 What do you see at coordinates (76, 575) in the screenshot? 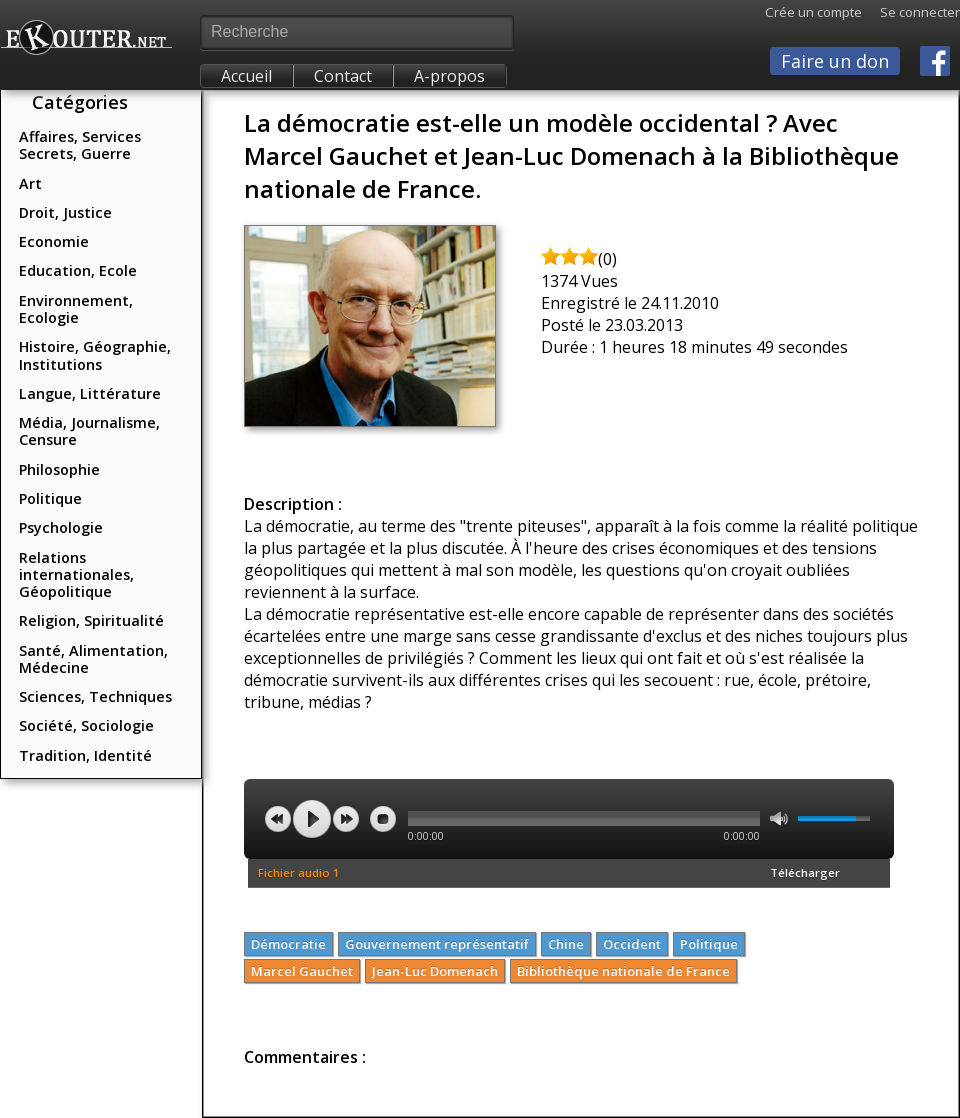
I see `Relations internationales, Géopolitique` at bounding box center [76, 575].